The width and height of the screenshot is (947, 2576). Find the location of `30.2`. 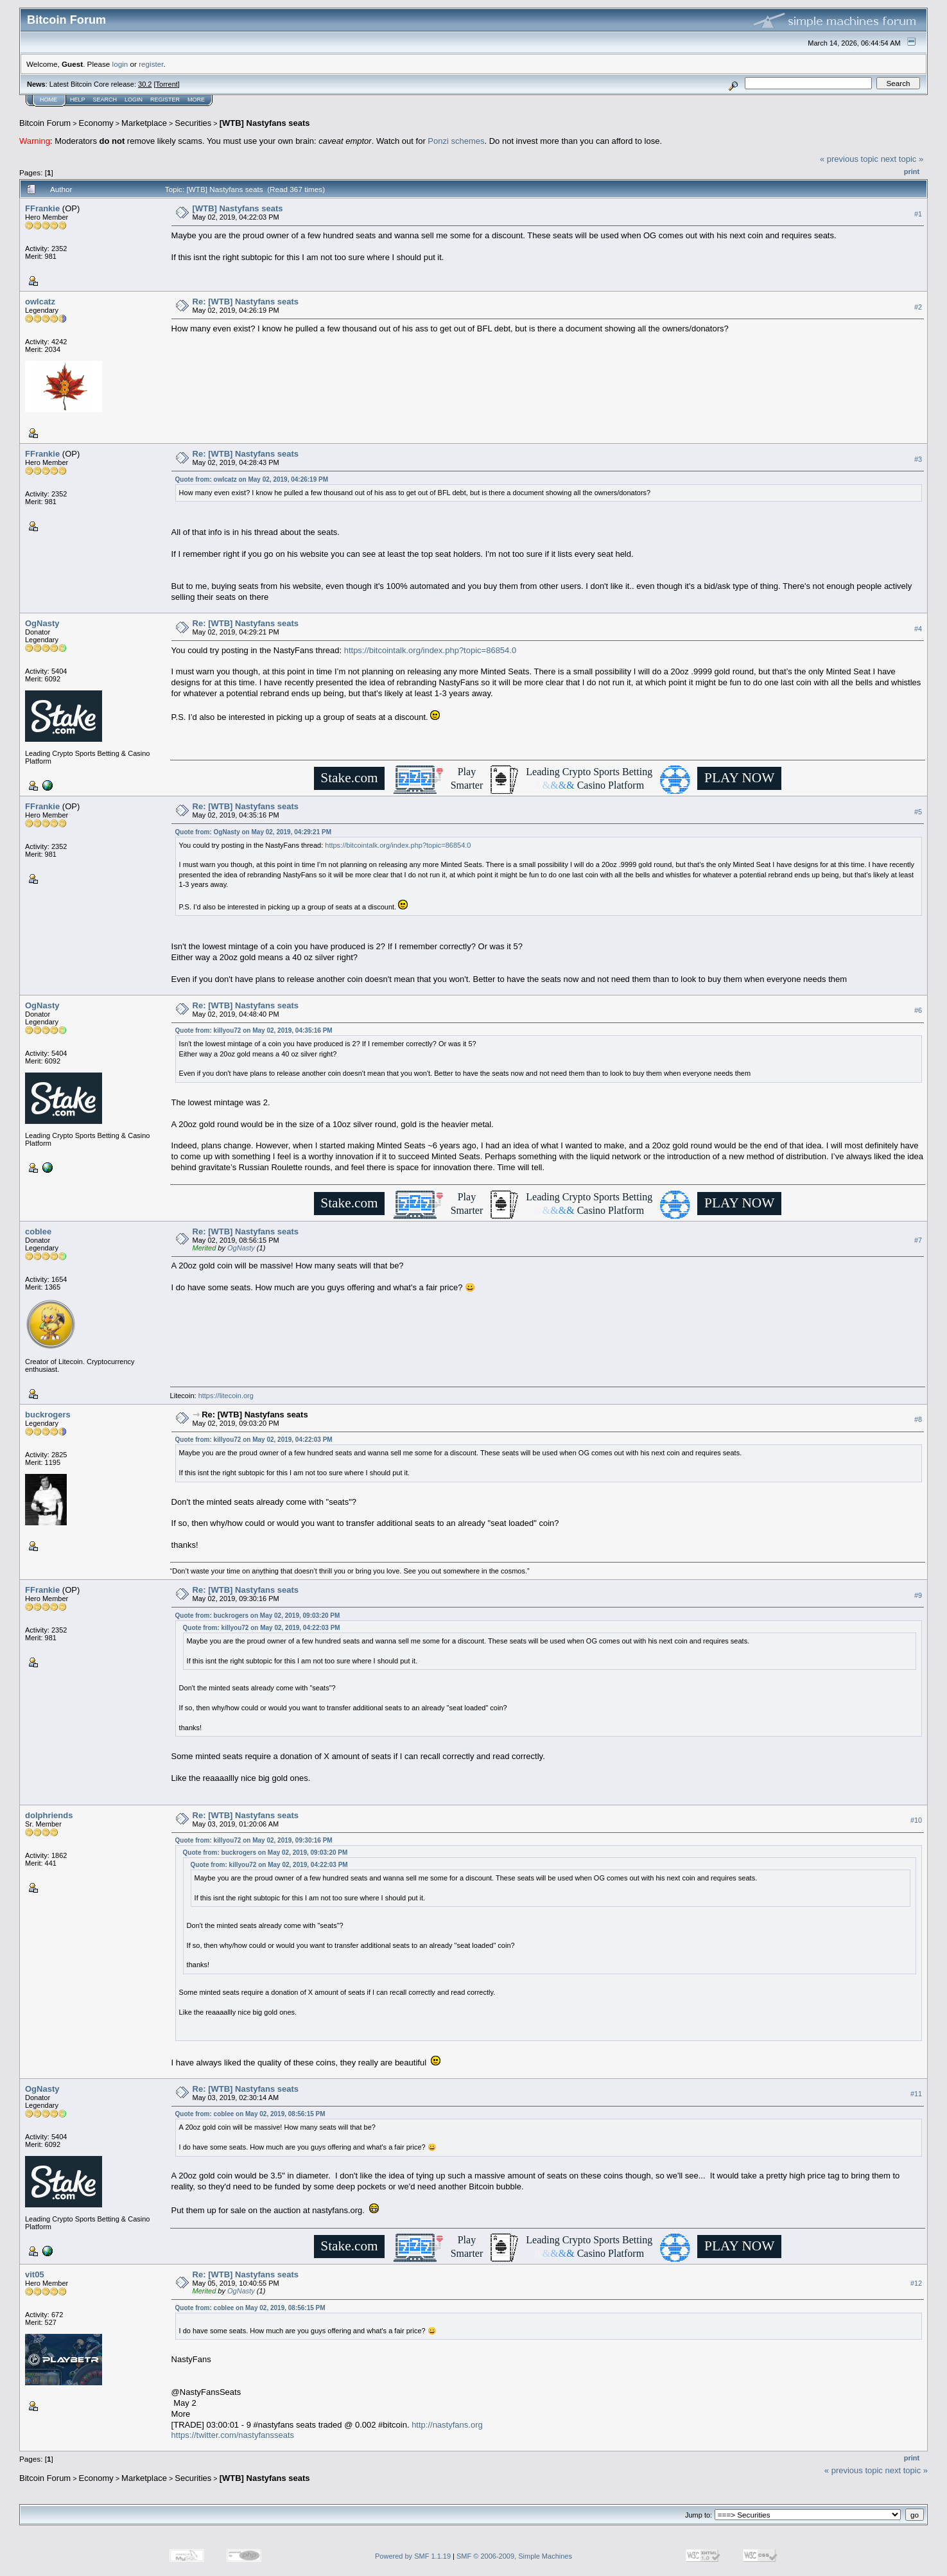

30.2 is located at coordinates (145, 84).